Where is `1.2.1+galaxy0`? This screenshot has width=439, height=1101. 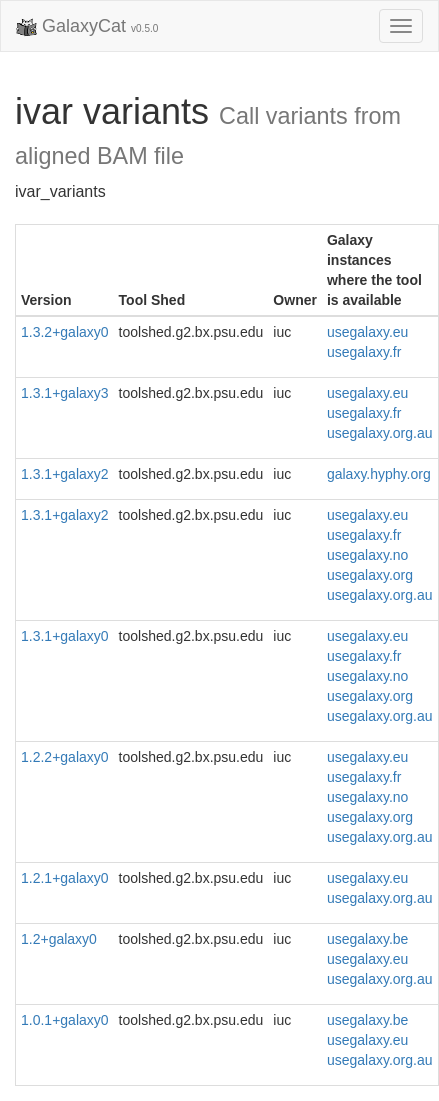
1.2.1+galaxy0 is located at coordinates (65, 878).